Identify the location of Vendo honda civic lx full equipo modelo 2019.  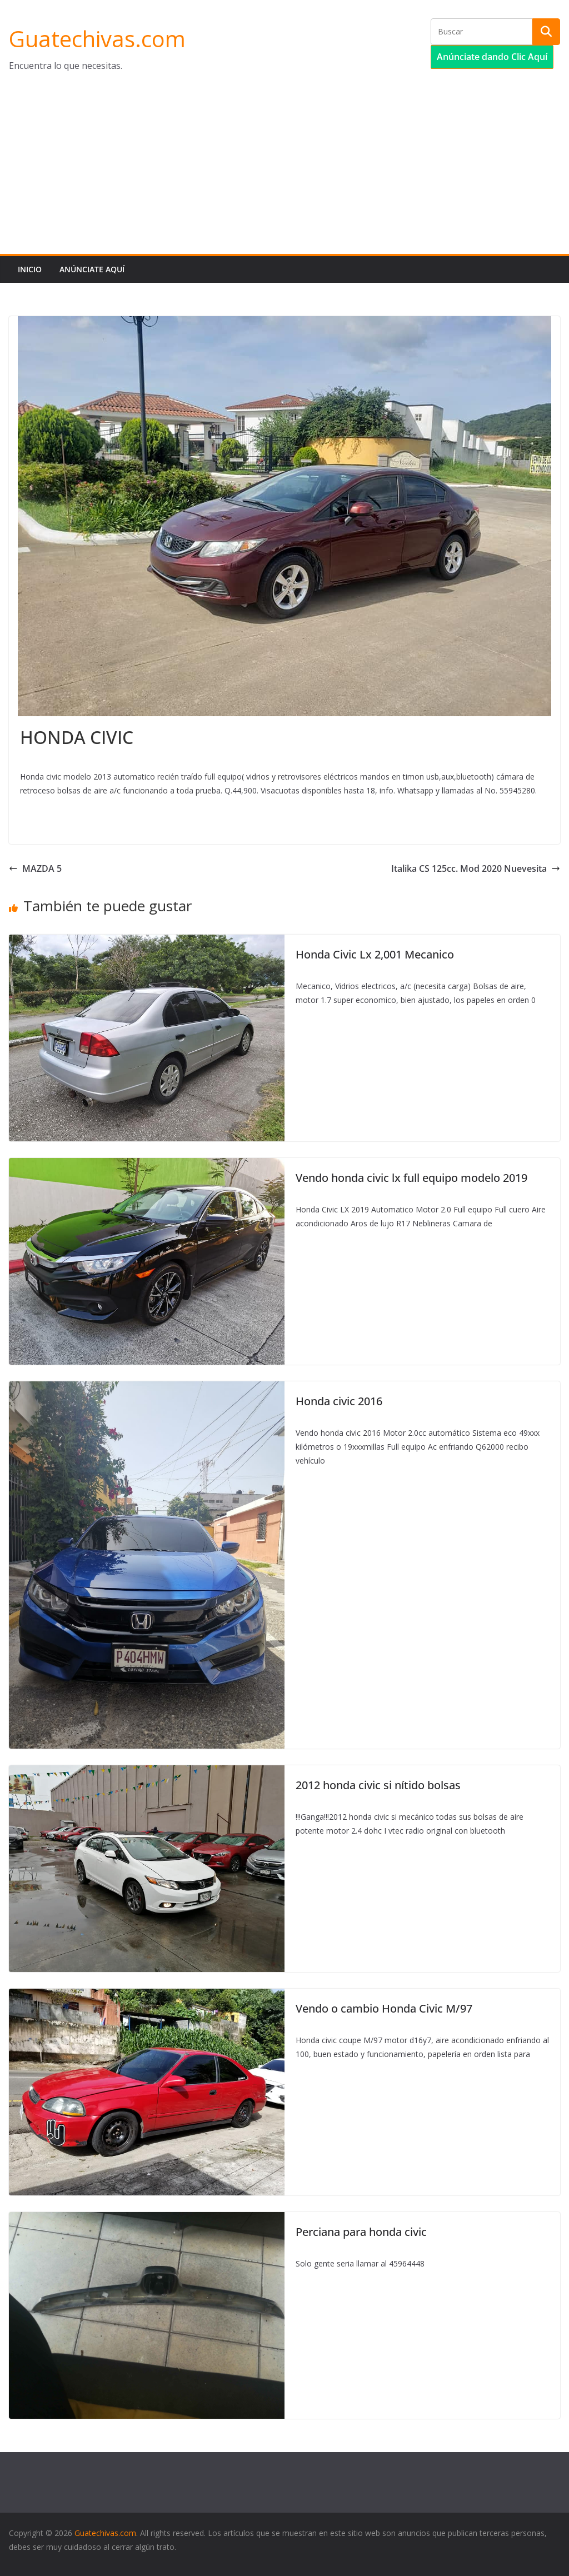
(411, 1177).